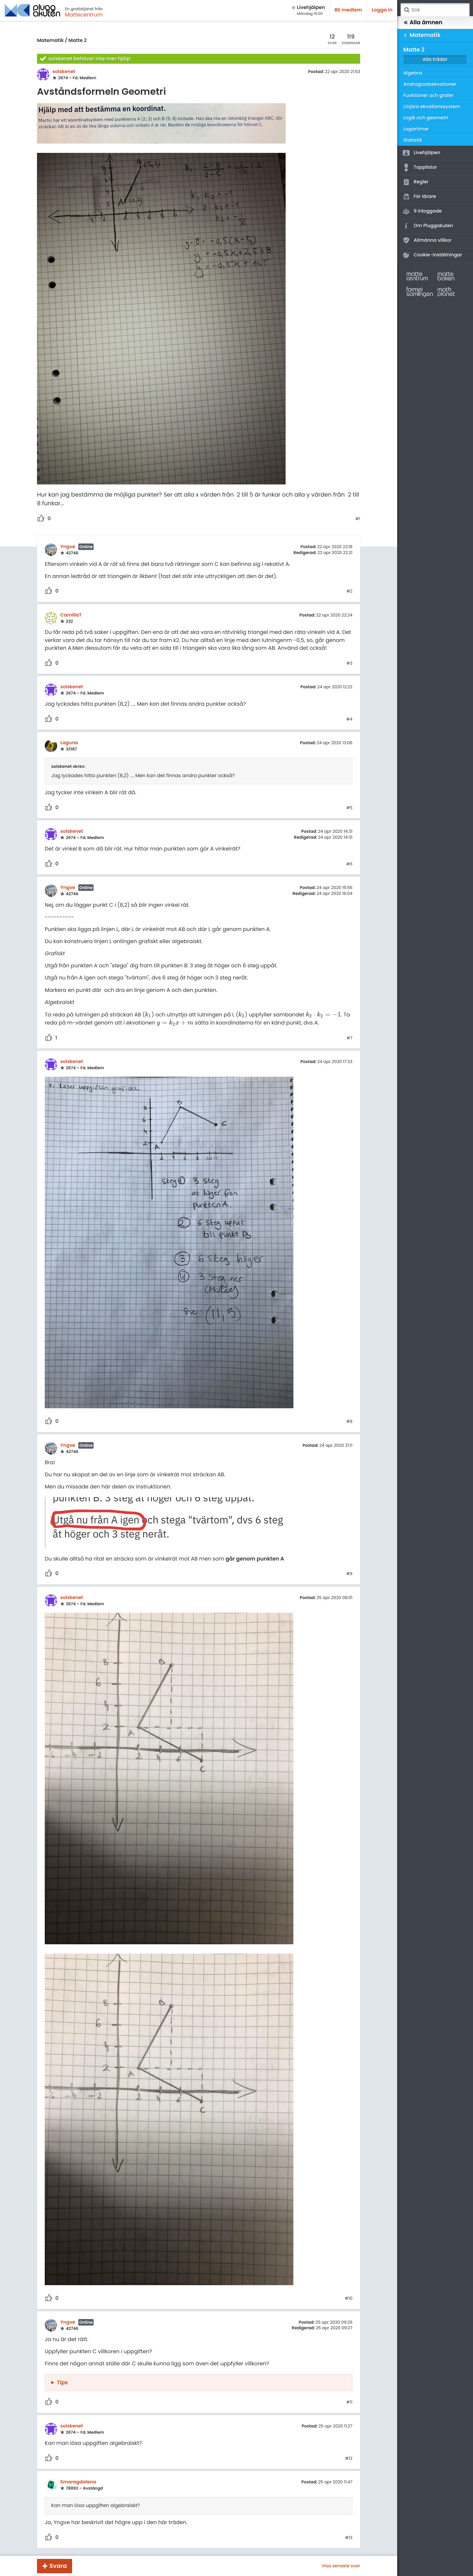 Image resolution: width=473 pixels, height=2576 pixels. Describe the element at coordinates (412, 140) in the screenshot. I see `Statistik` at that location.